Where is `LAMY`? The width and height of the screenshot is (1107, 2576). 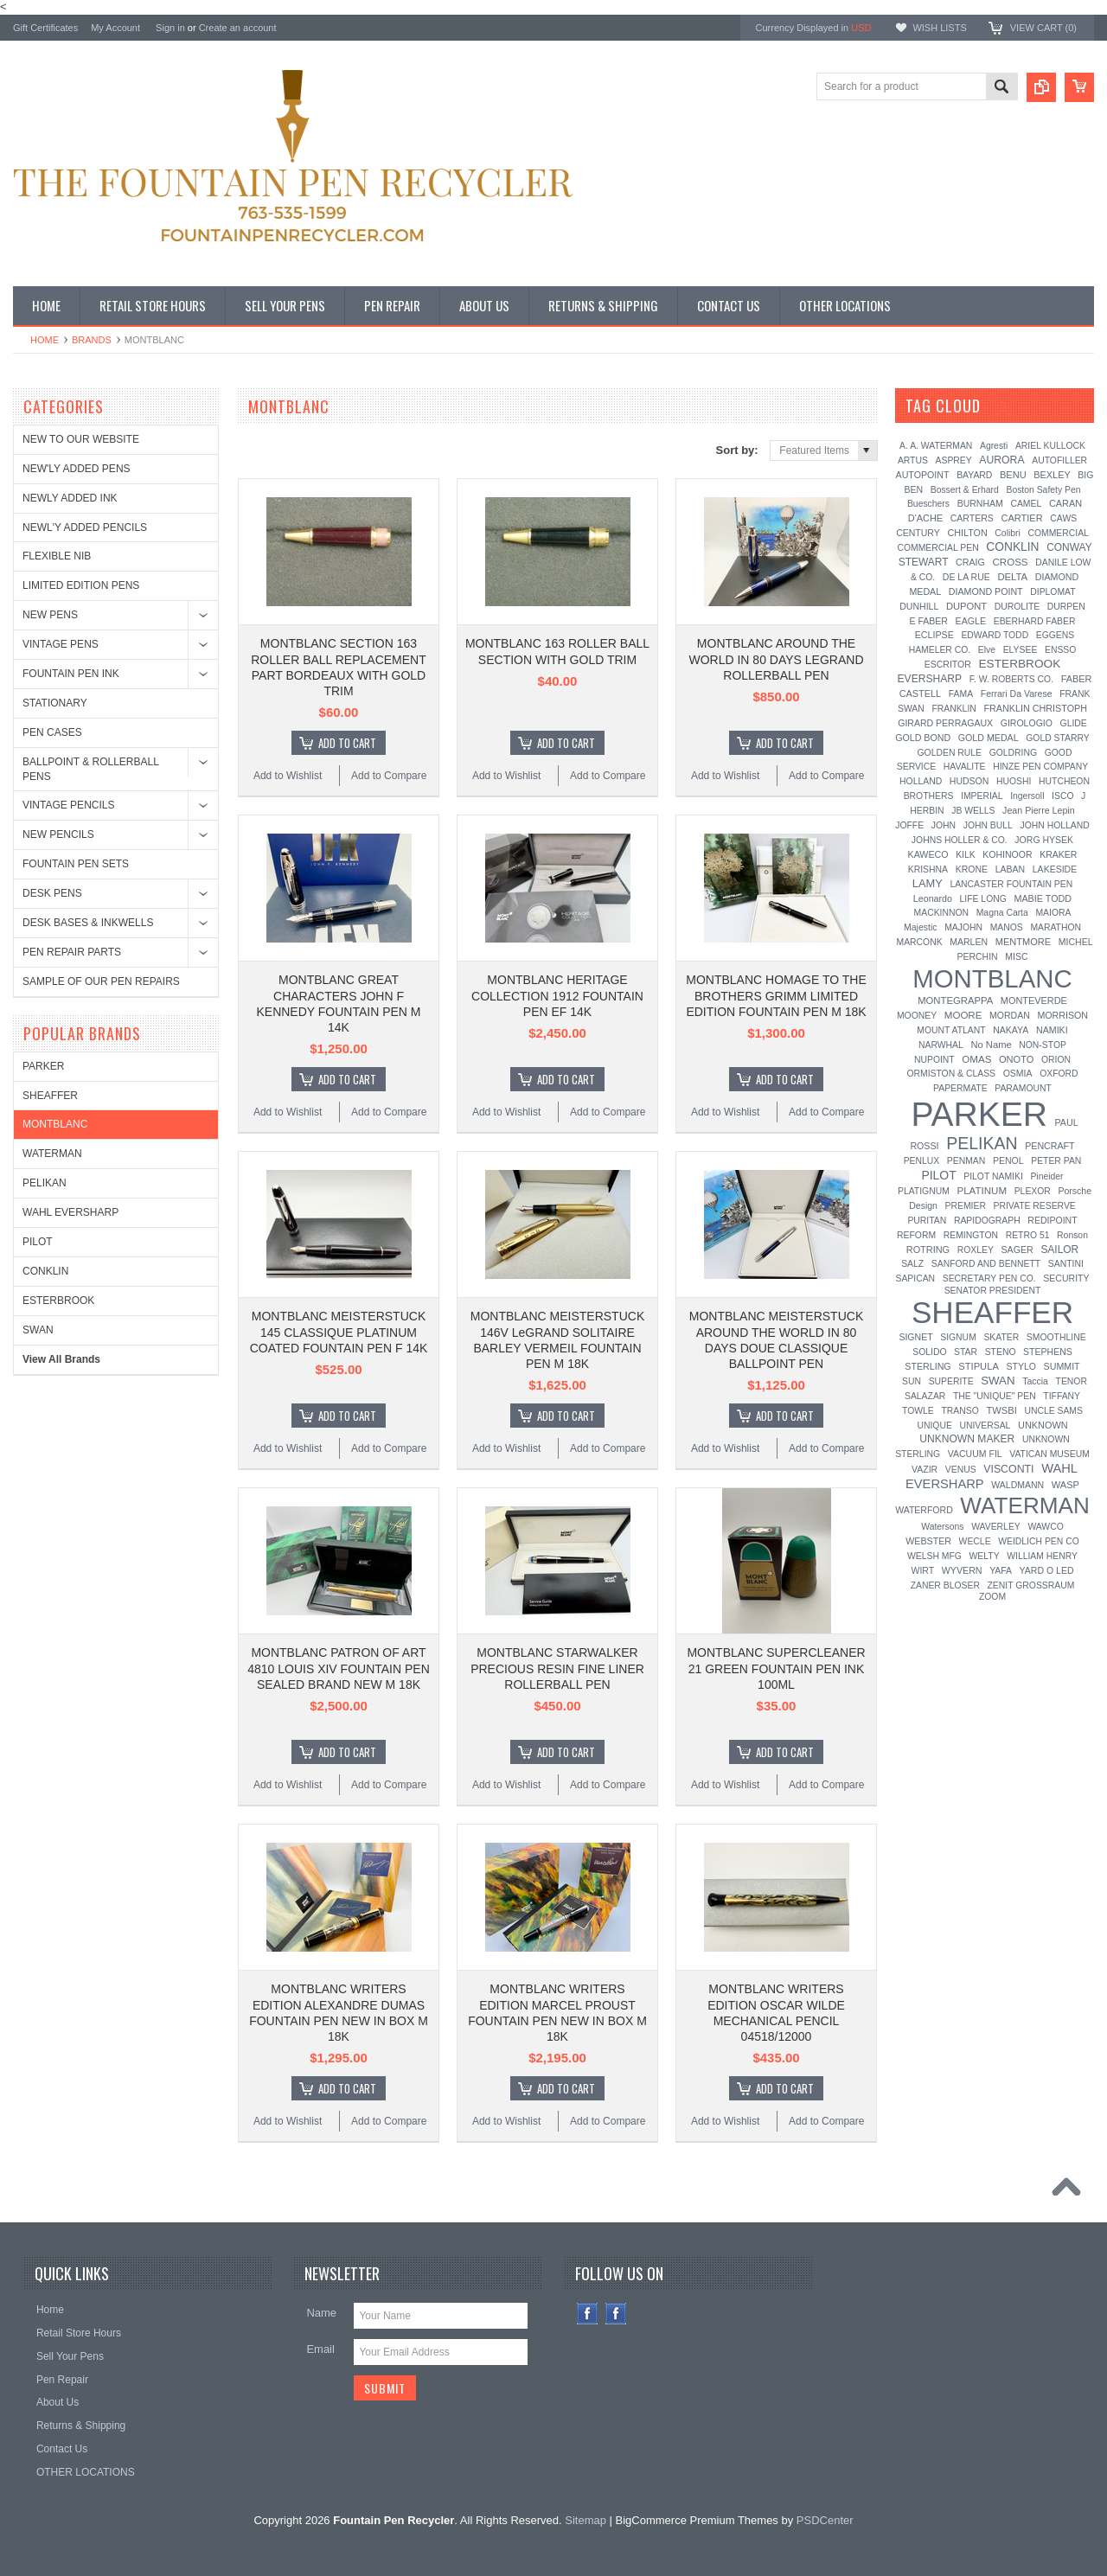 LAMY is located at coordinates (927, 883).